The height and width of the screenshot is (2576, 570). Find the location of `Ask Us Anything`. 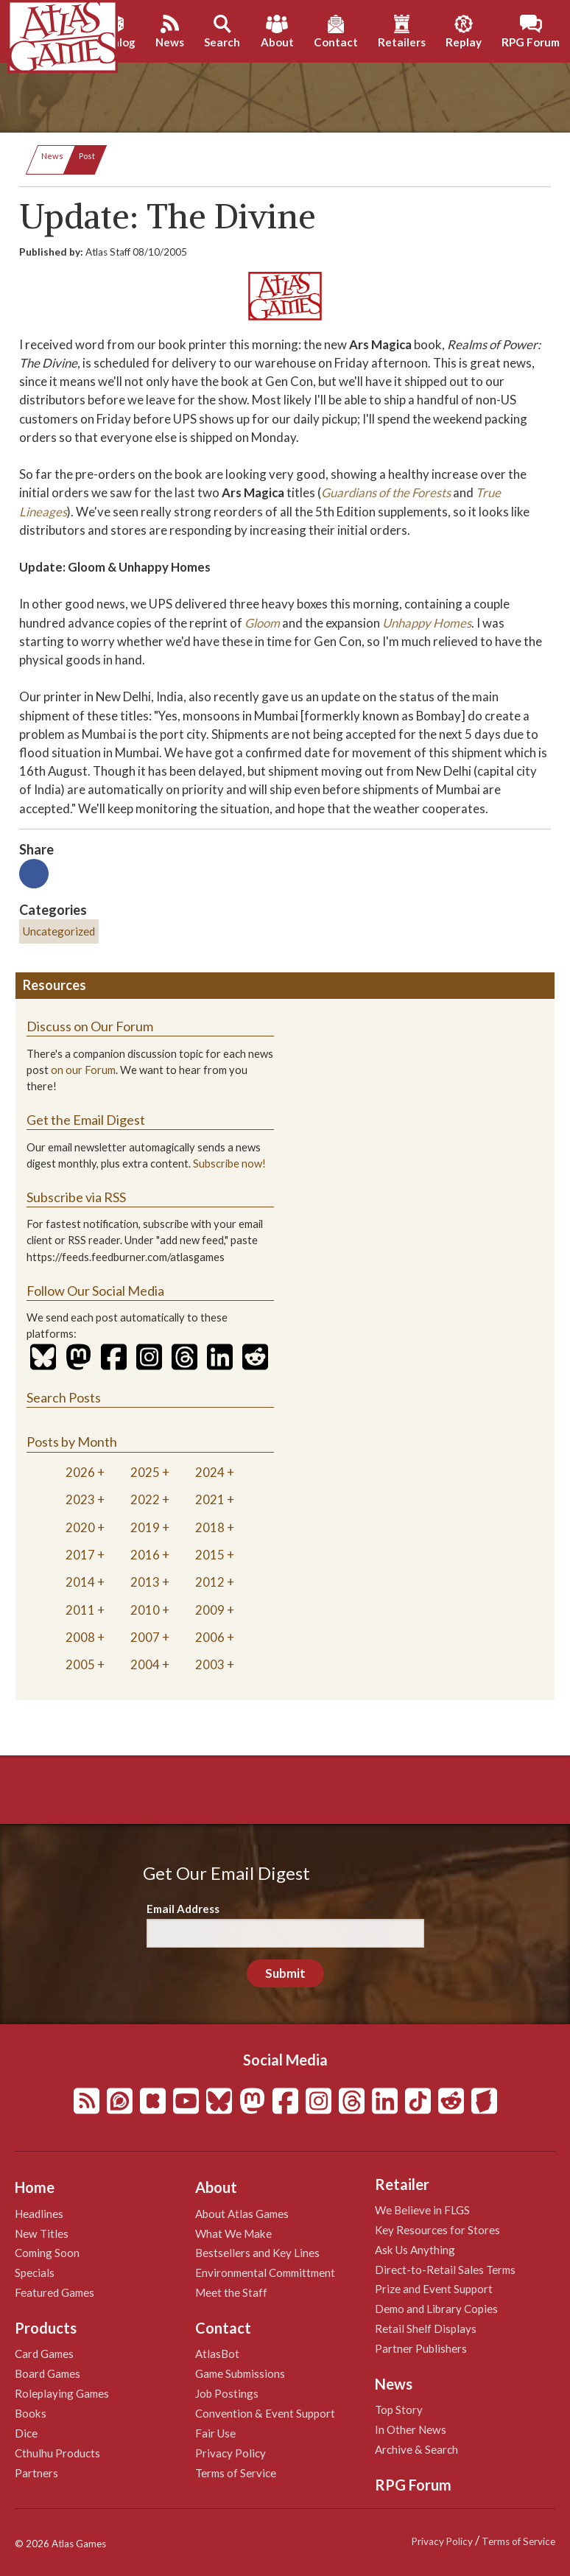

Ask Us Anything is located at coordinates (415, 2249).